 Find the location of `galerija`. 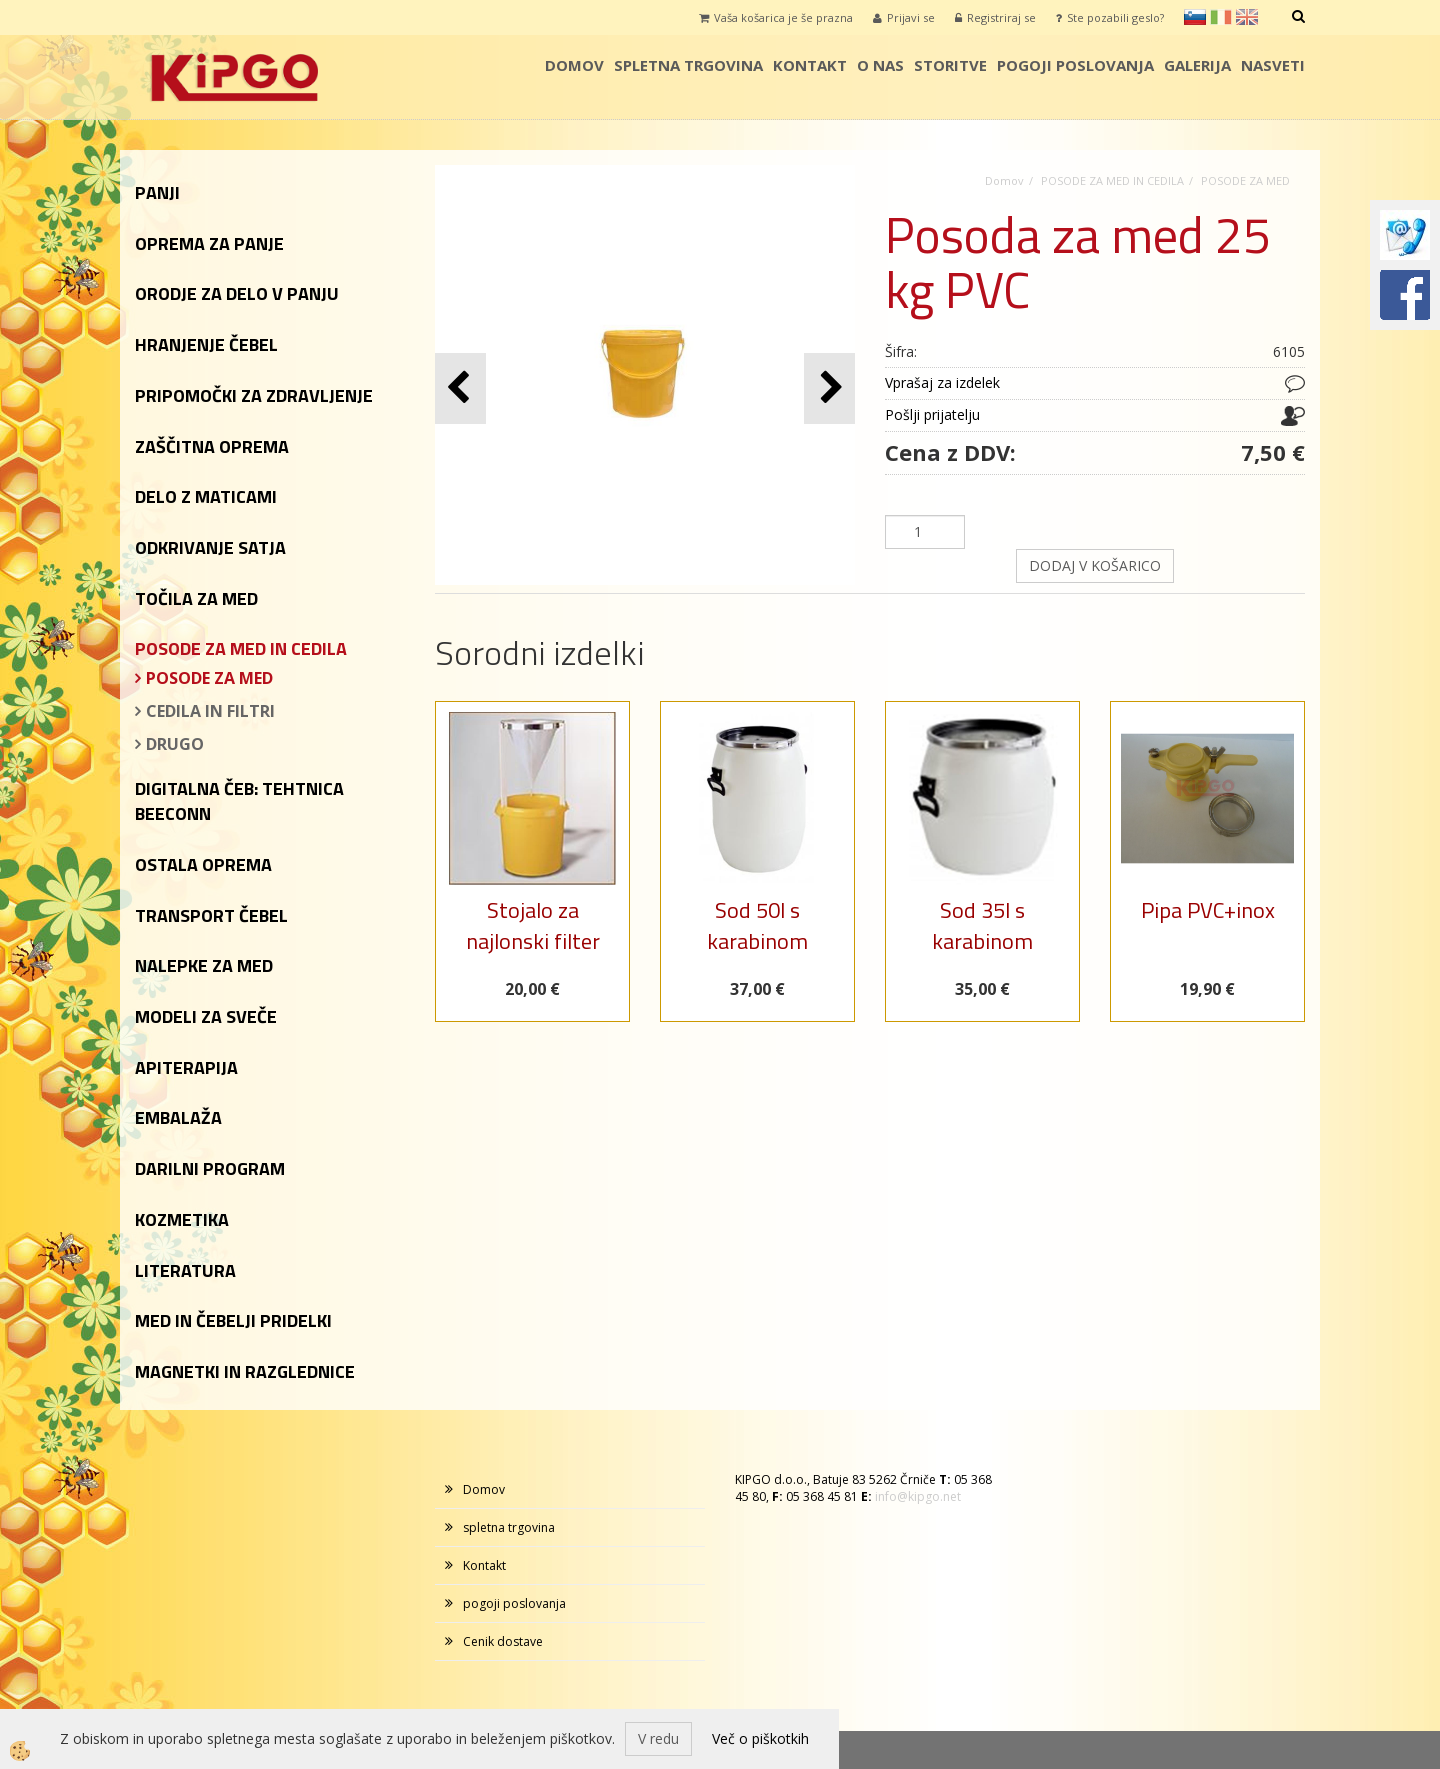

galerija is located at coordinates (1197, 65).